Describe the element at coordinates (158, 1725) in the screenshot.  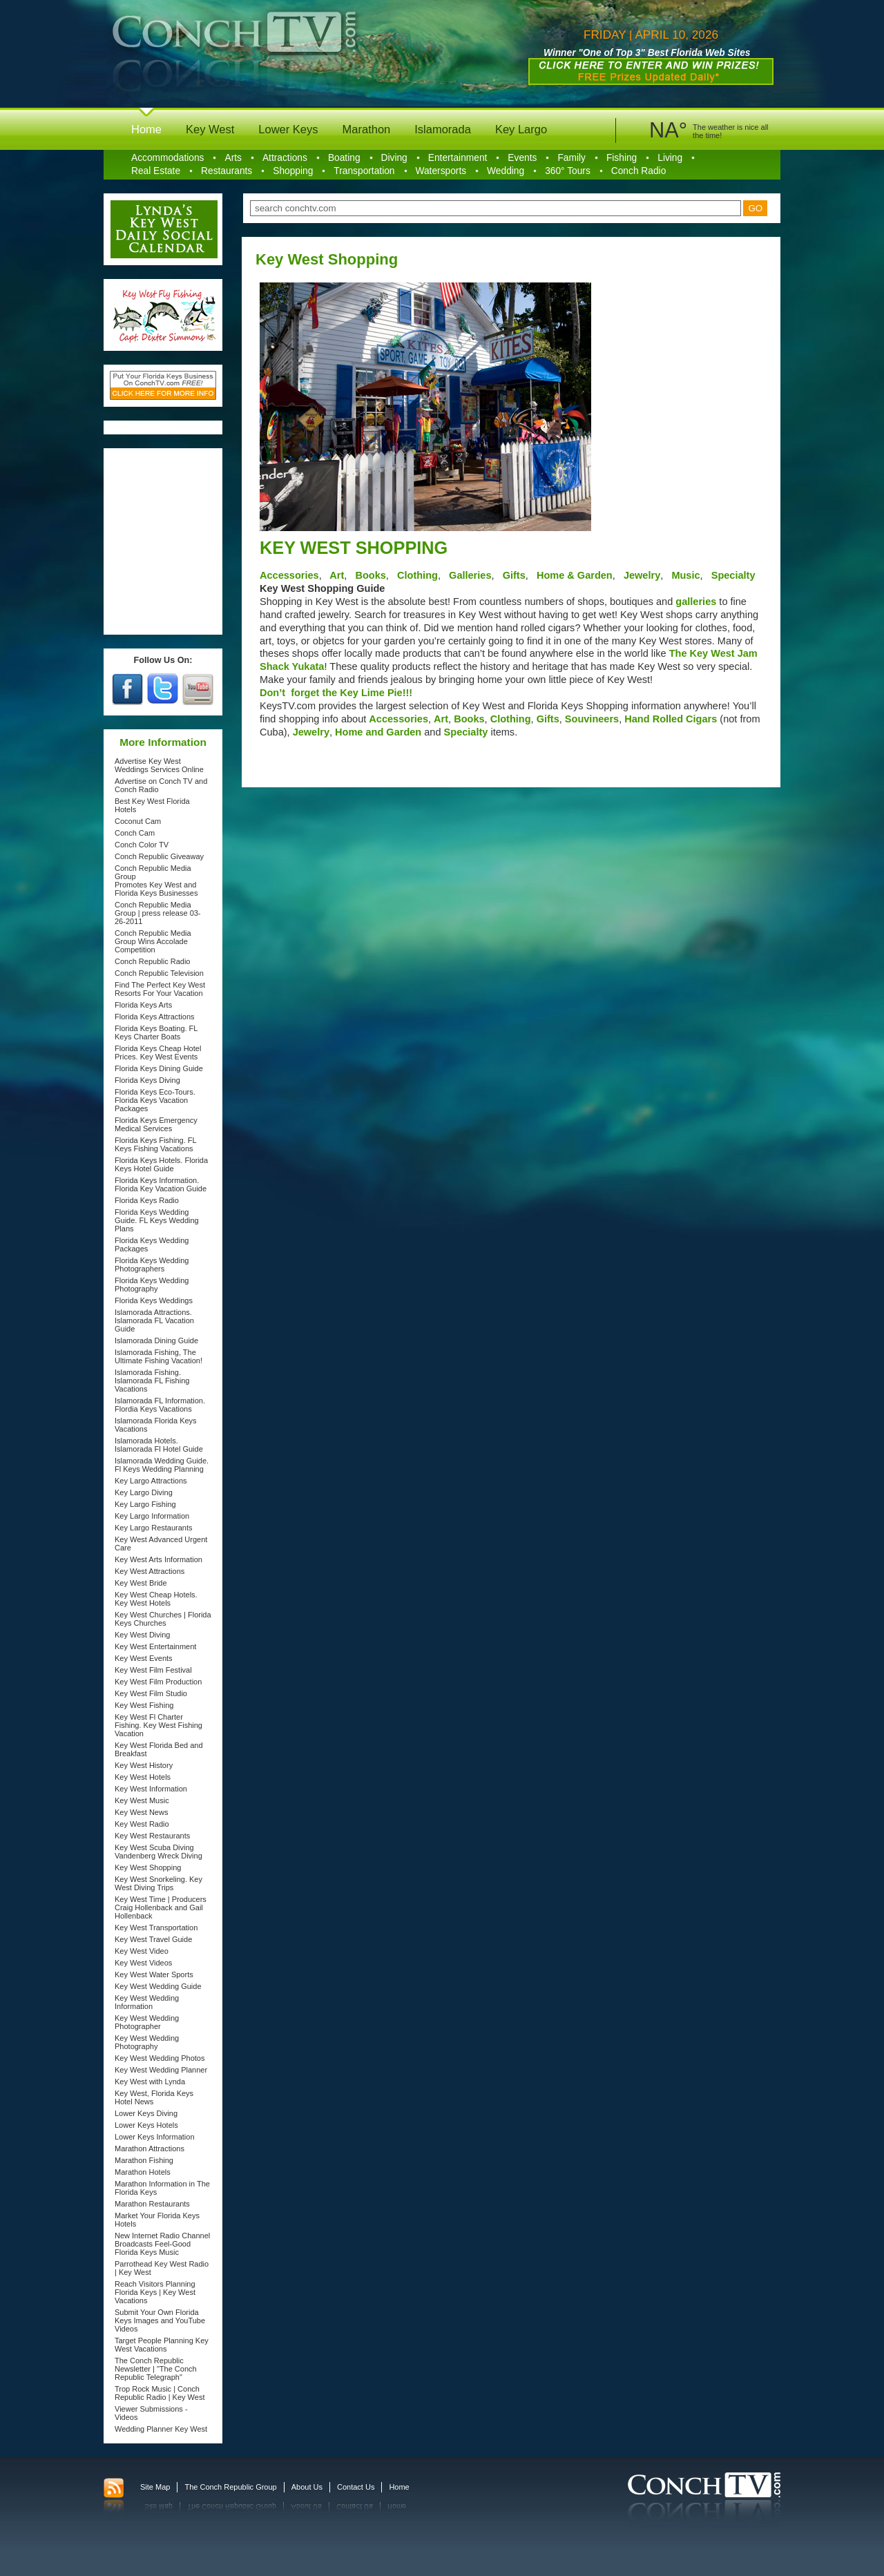
I see `Key West Fl Charter Fishing. Key West Fishing Vacation` at that location.